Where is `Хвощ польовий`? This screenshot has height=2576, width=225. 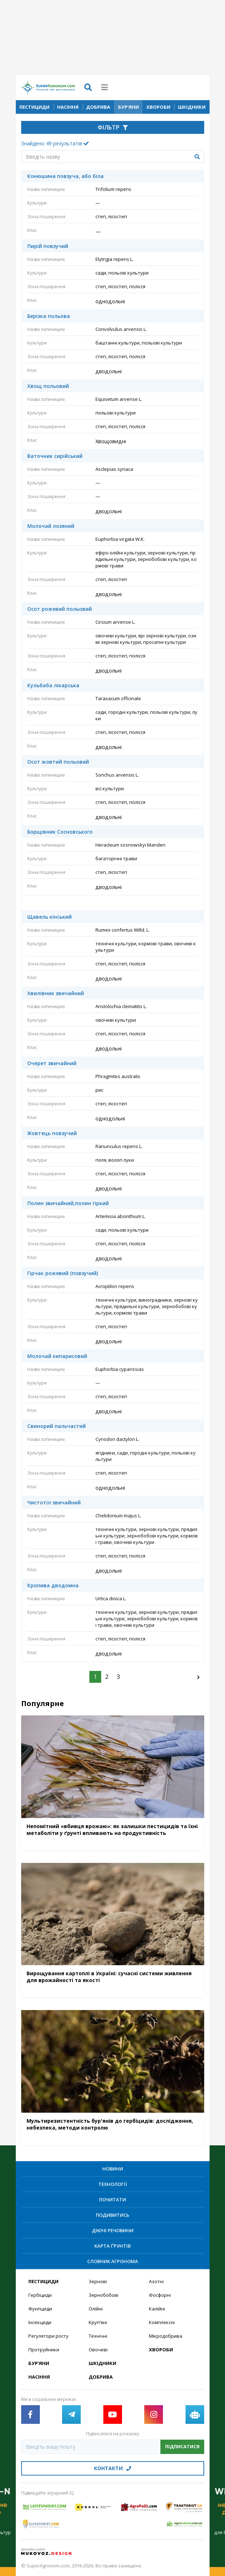 Хвощ польовий is located at coordinates (48, 386).